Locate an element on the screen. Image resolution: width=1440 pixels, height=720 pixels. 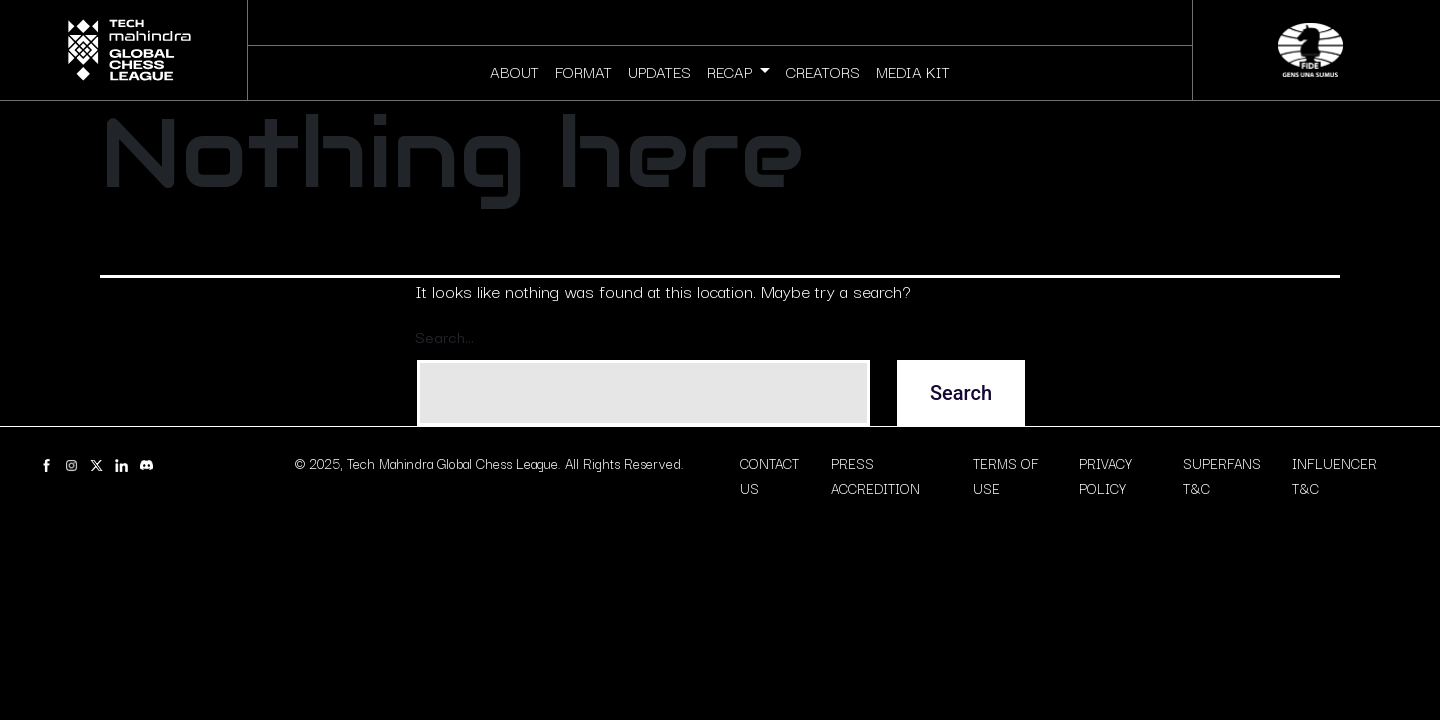
PRIVACY POLICY is located at coordinates (1105, 475).